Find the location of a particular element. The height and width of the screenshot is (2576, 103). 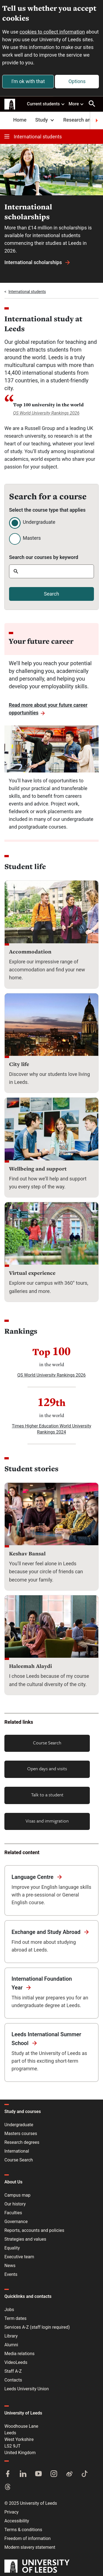

Terms & conditions is located at coordinates (23, 2529).